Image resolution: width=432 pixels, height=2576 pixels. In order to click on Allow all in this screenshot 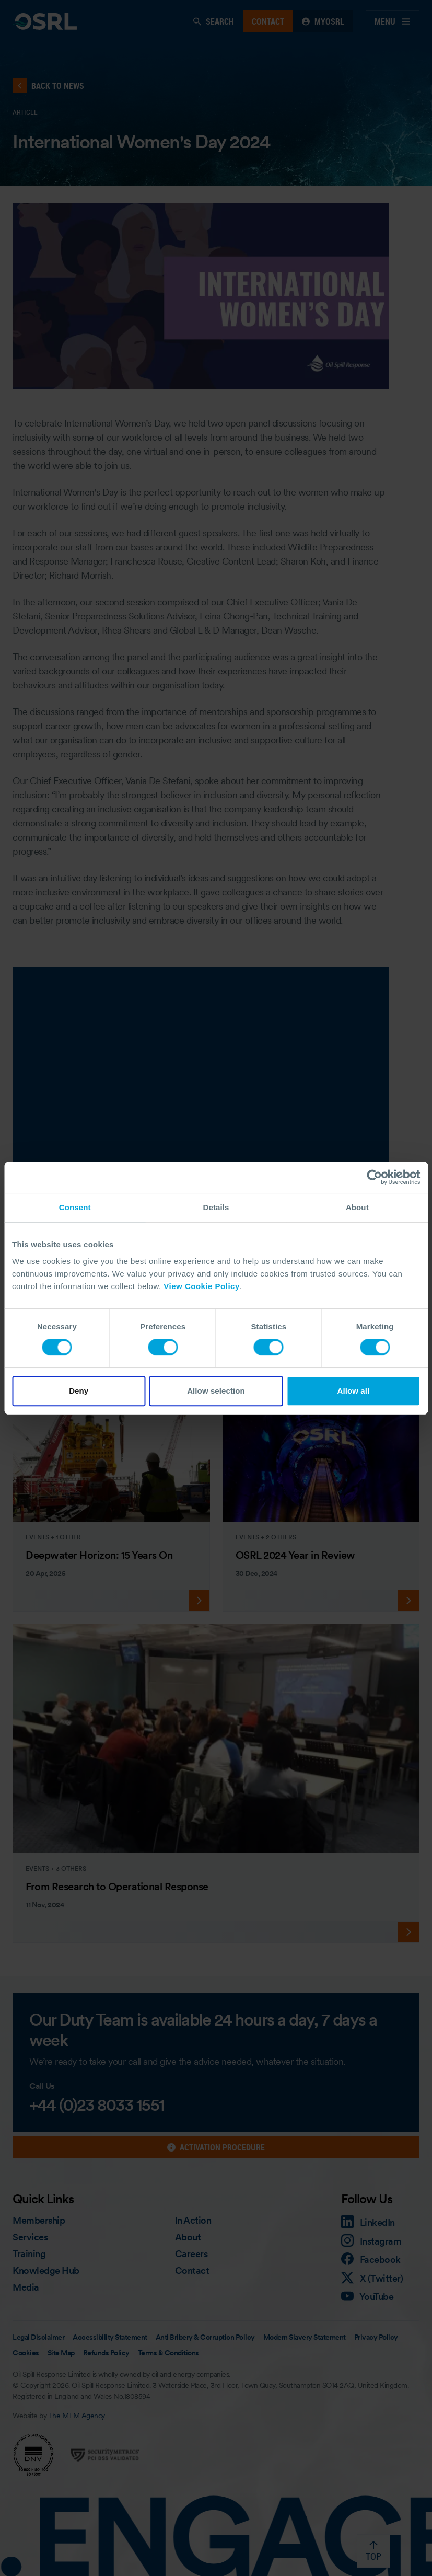, I will do `click(353, 1390)`.